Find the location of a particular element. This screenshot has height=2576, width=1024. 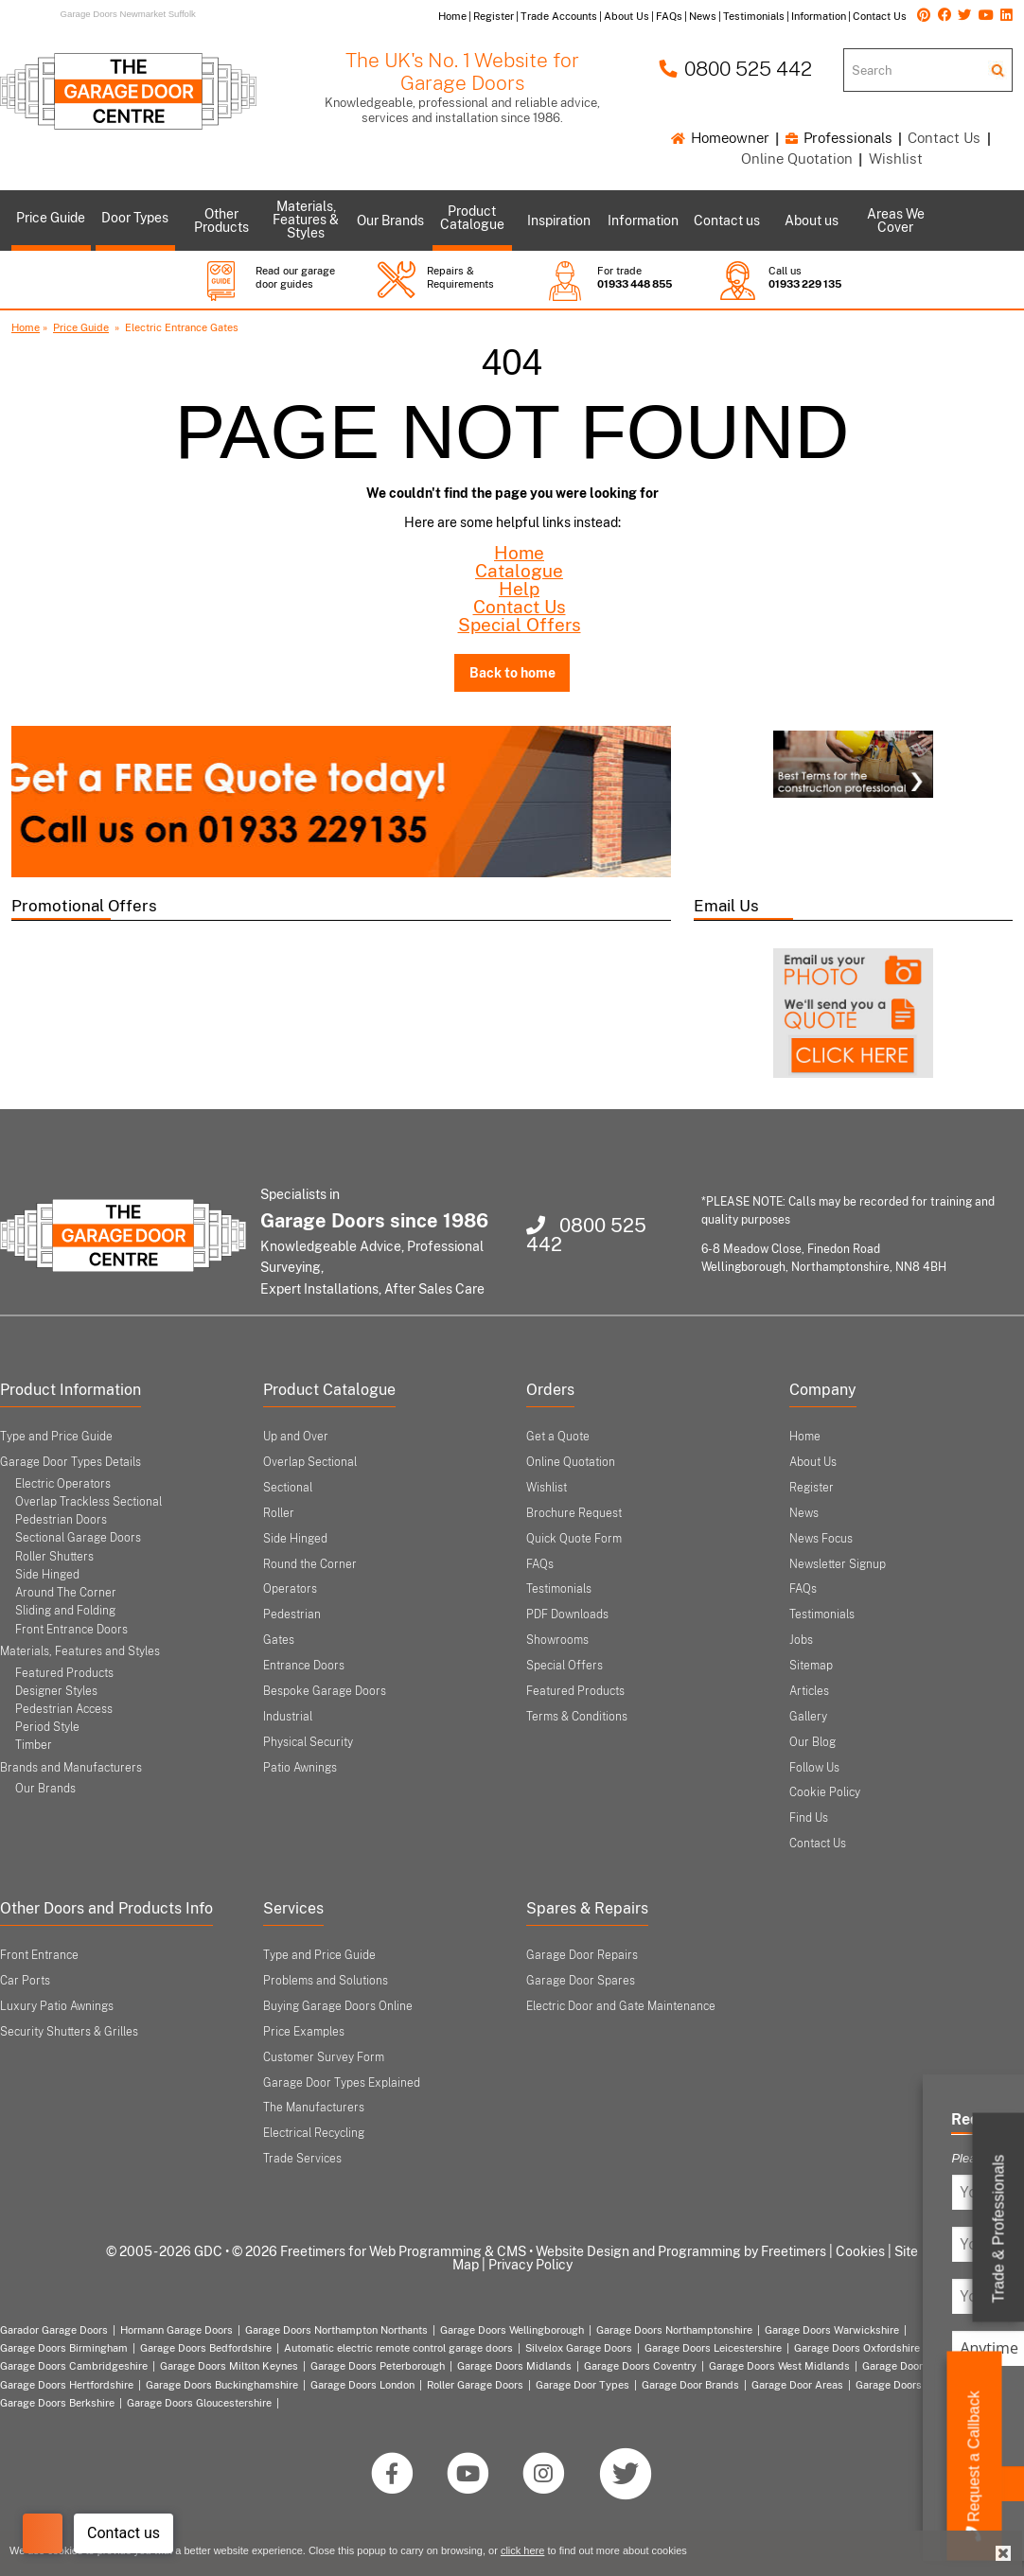

Jobs is located at coordinates (801, 1640).